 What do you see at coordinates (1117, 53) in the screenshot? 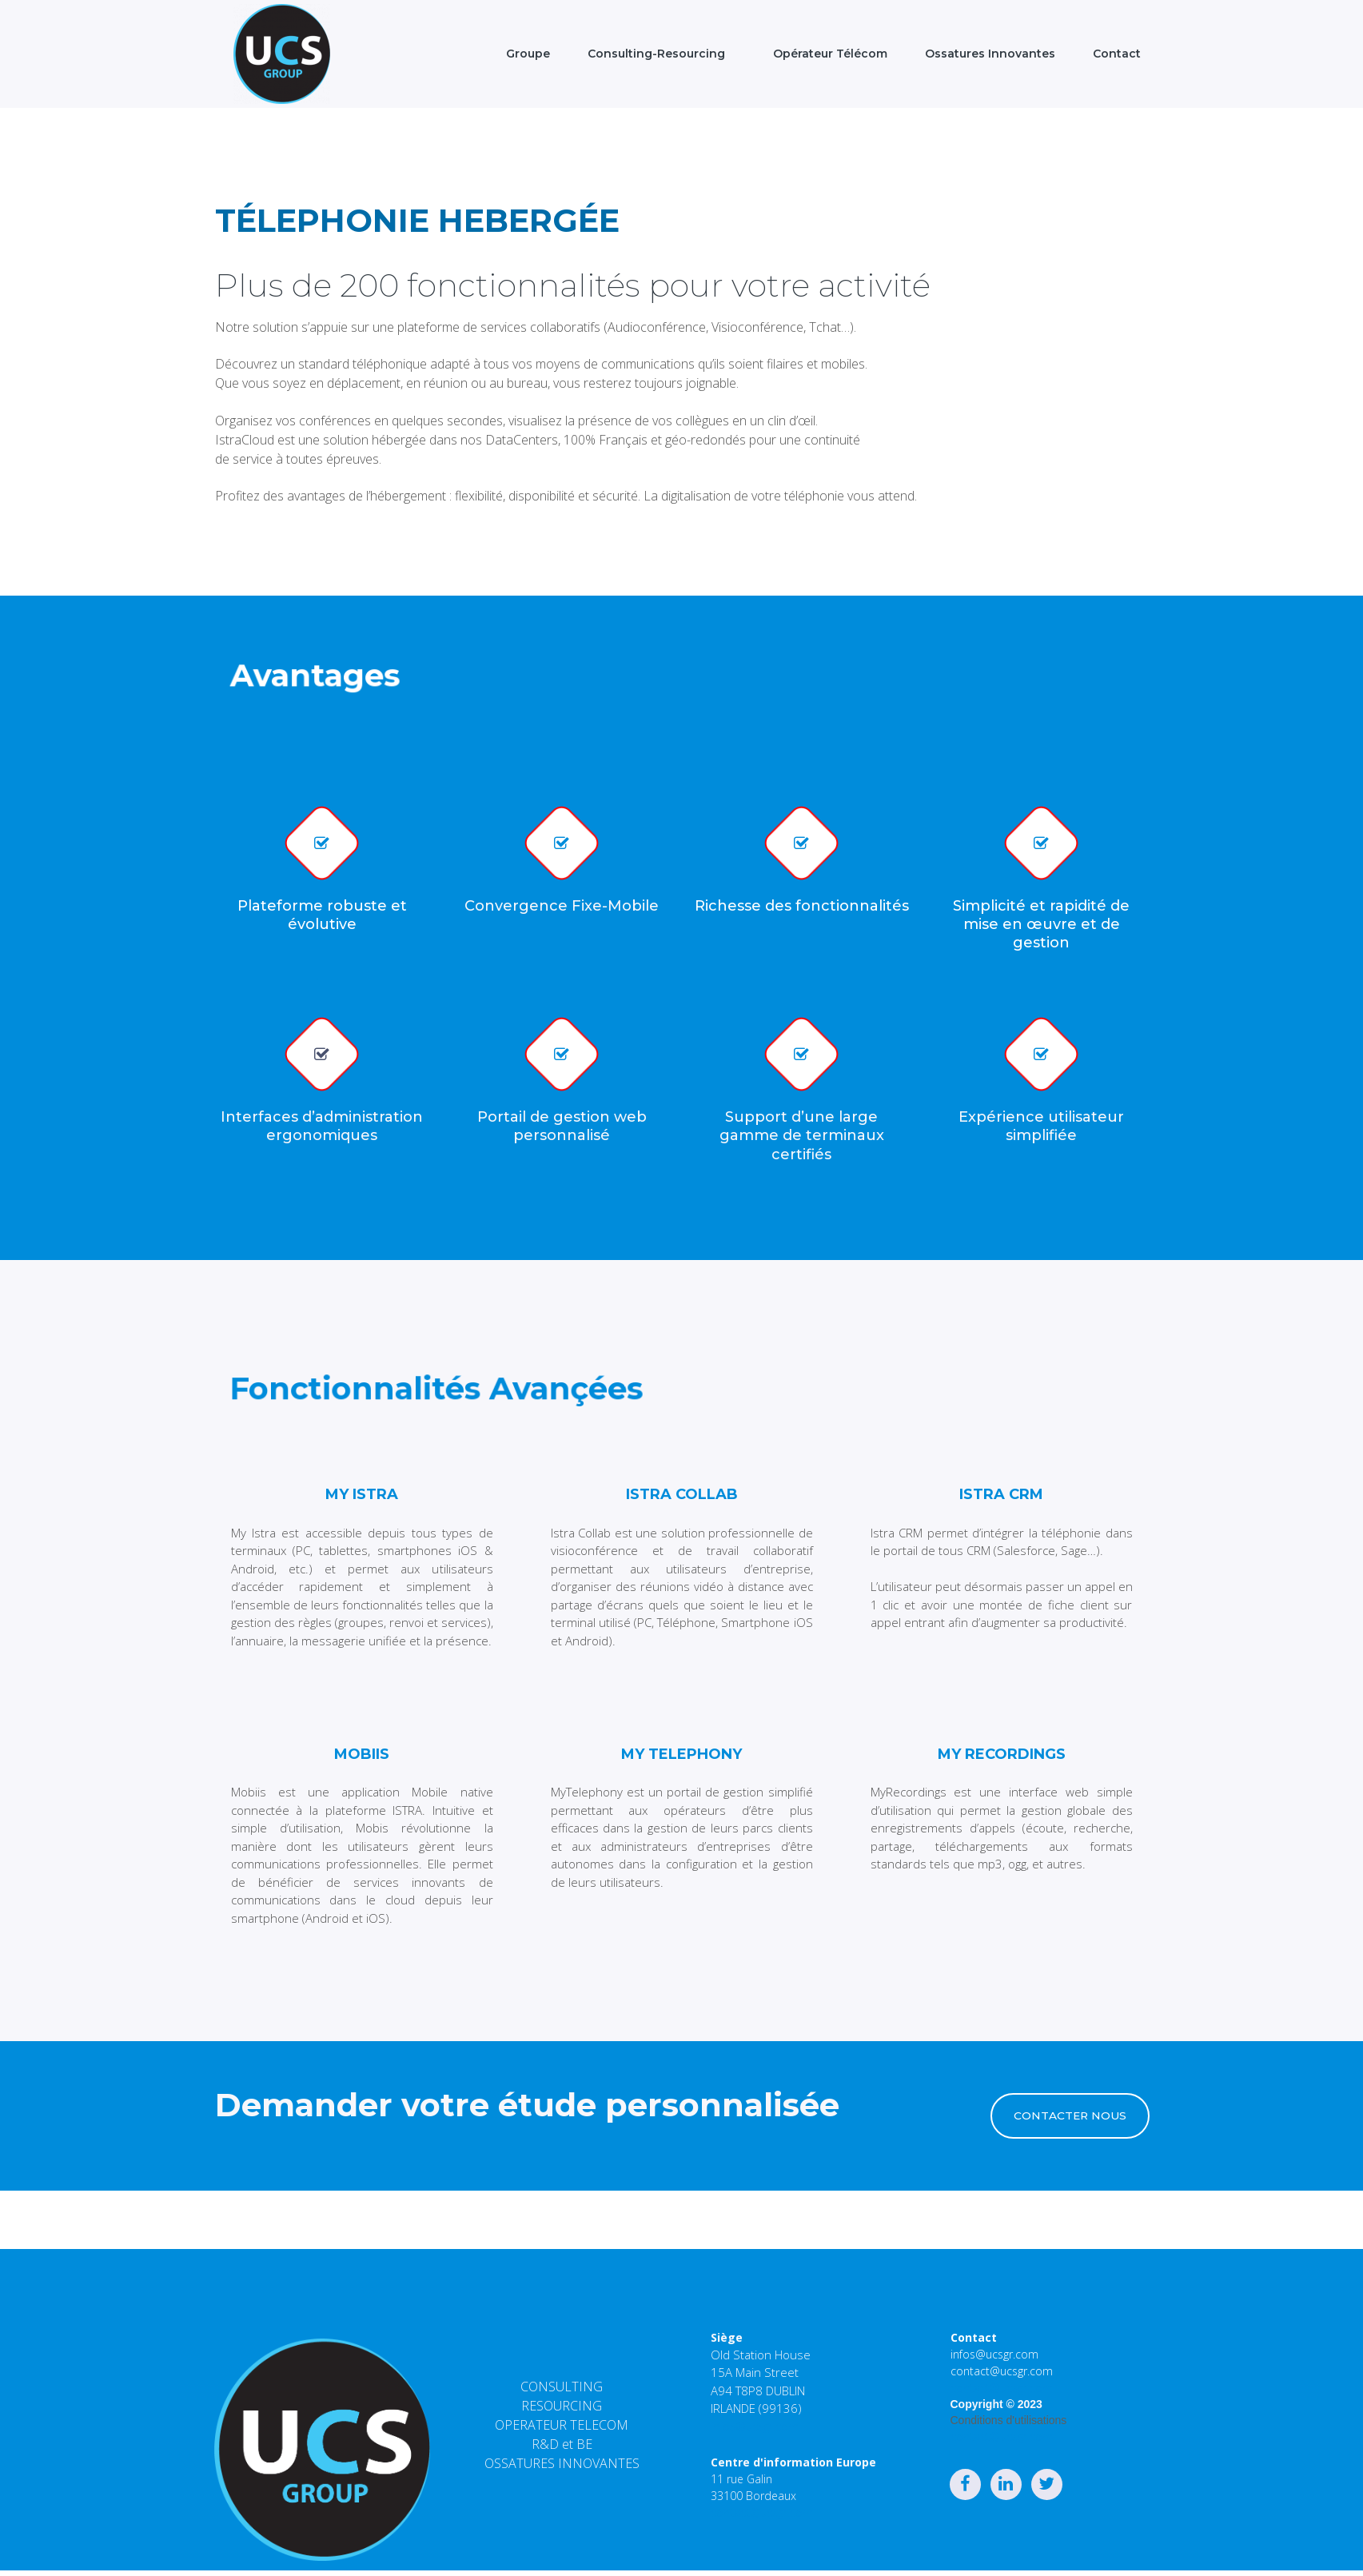
I see `Contact` at bounding box center [1117, 53].